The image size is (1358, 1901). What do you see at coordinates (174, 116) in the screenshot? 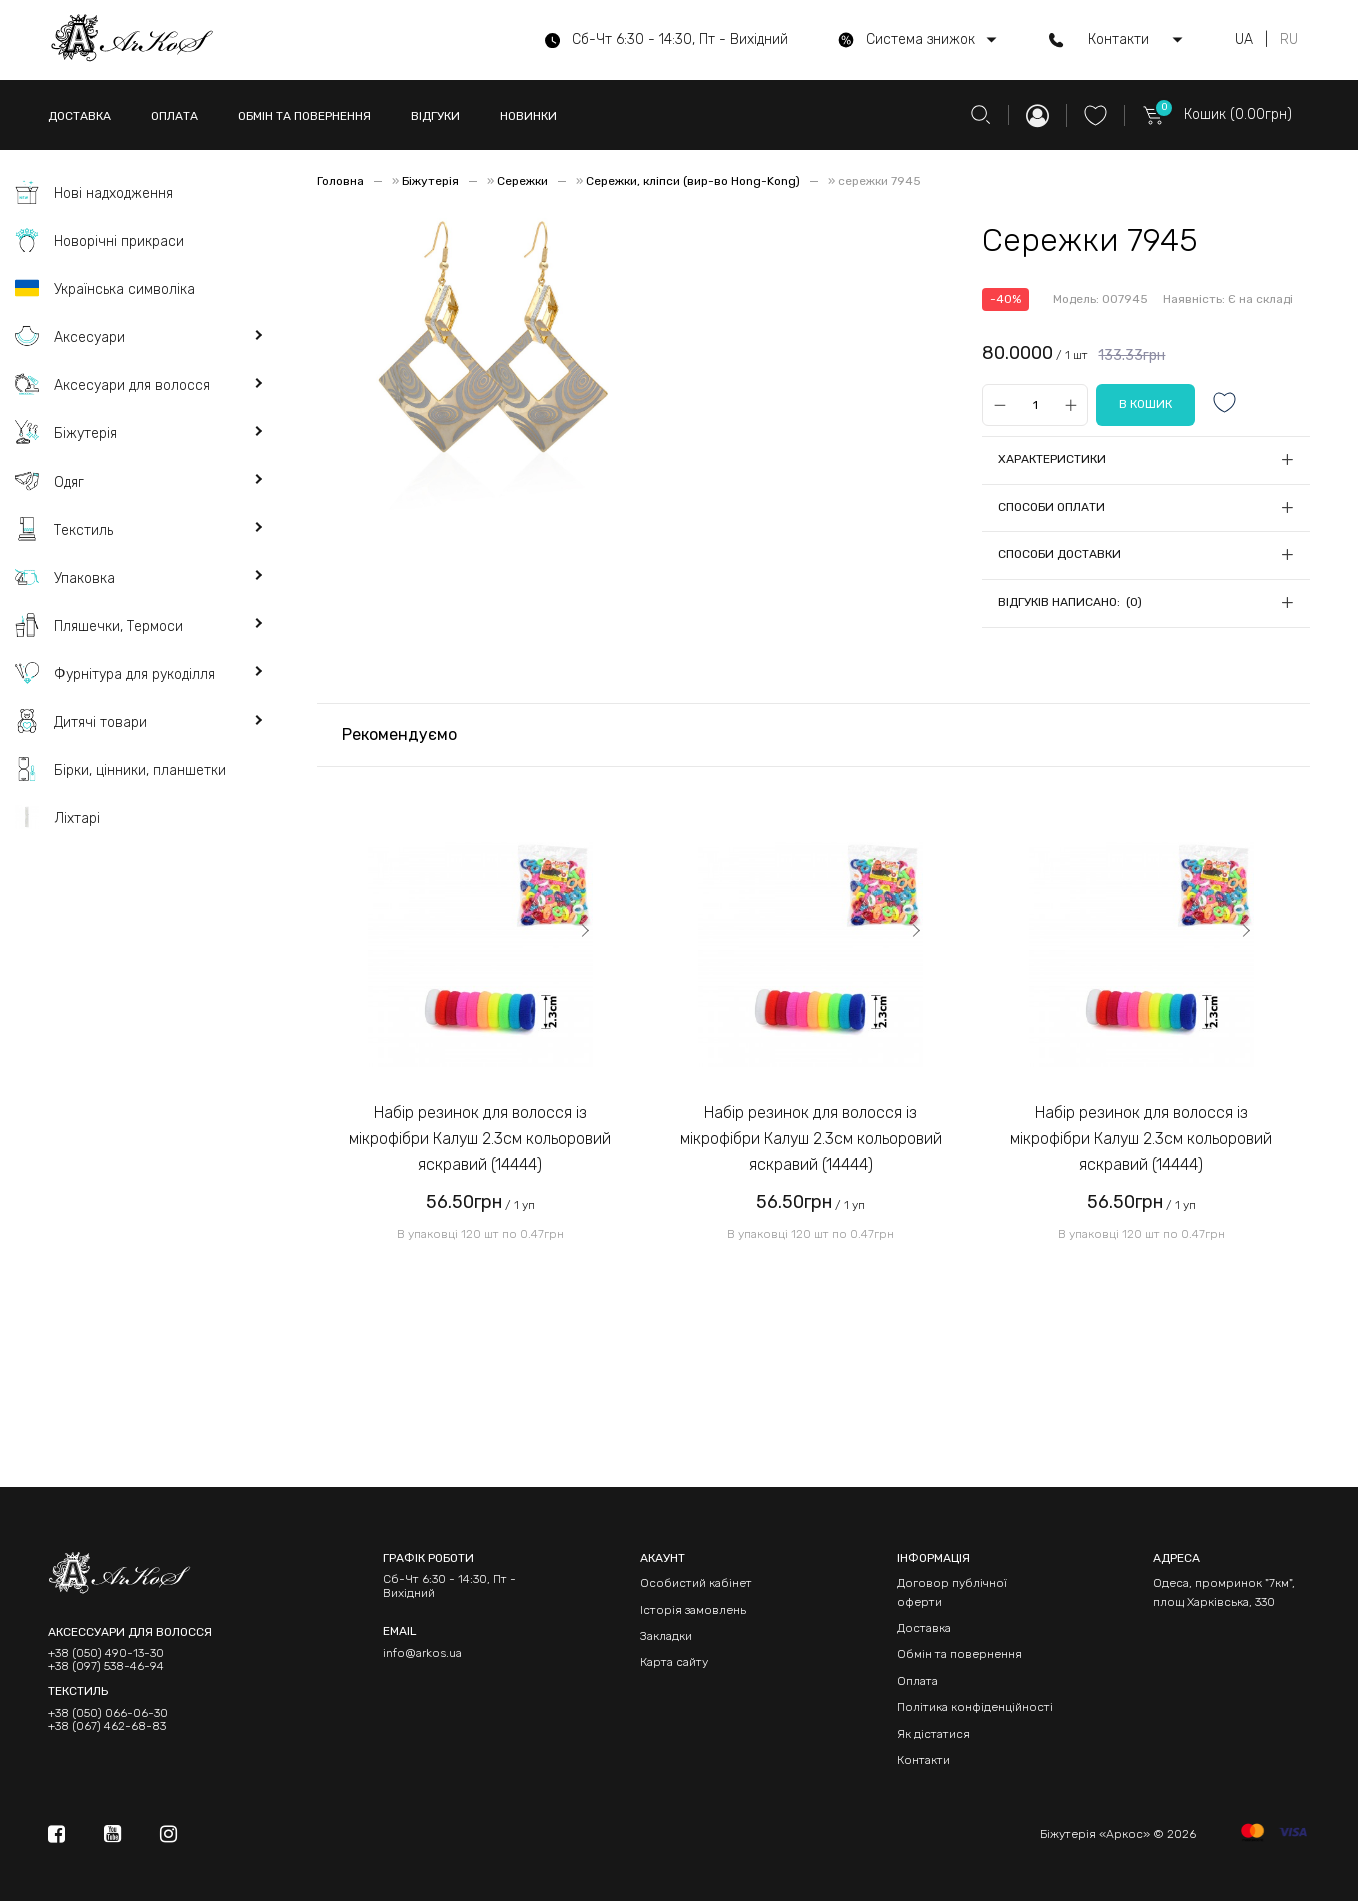
I see `ОПЛАТА` at bounding box center [174, 116].